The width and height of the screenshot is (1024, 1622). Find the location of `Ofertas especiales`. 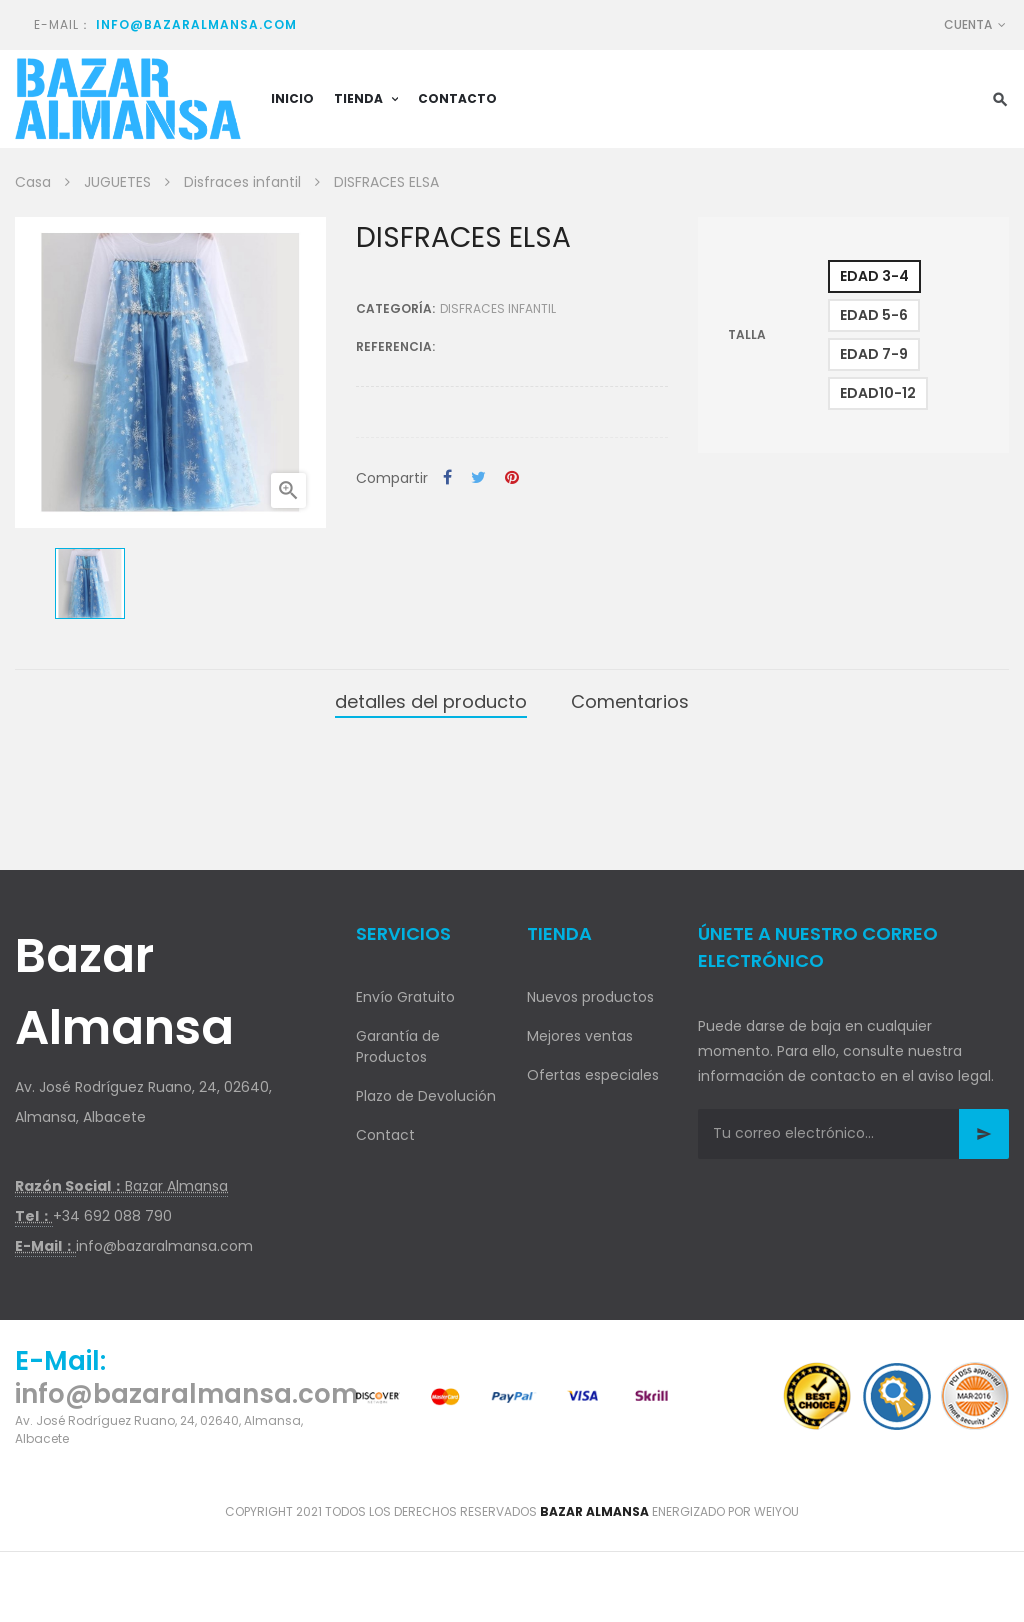

Ofertas especiales is located at coordinates (593, 1075).